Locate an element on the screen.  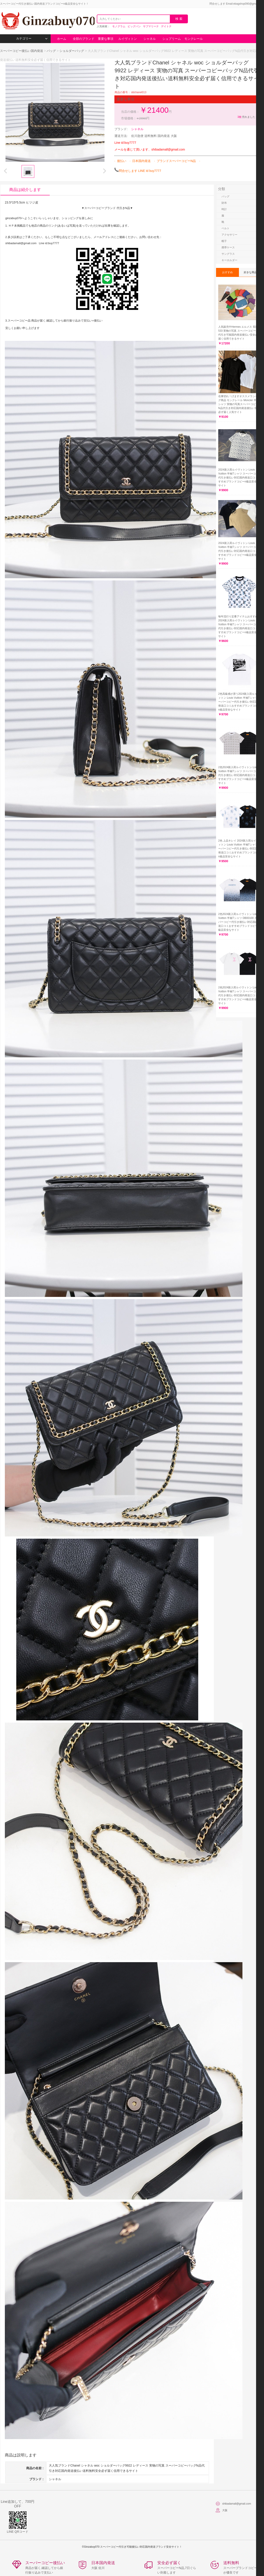
ビッグバン is located at coordinates (134, 26).